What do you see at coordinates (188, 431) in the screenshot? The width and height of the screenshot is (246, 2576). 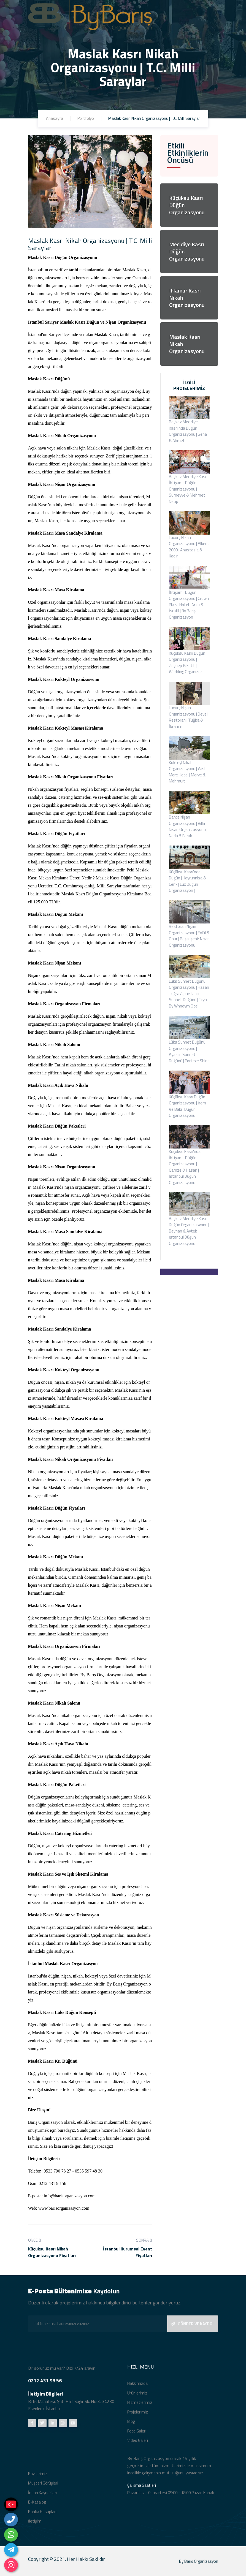 I see `Beykoz Mecidiye Kasrı'nda Düğün Organizasyonu | Sena & Ahmet` at bounding box center [188, 431].